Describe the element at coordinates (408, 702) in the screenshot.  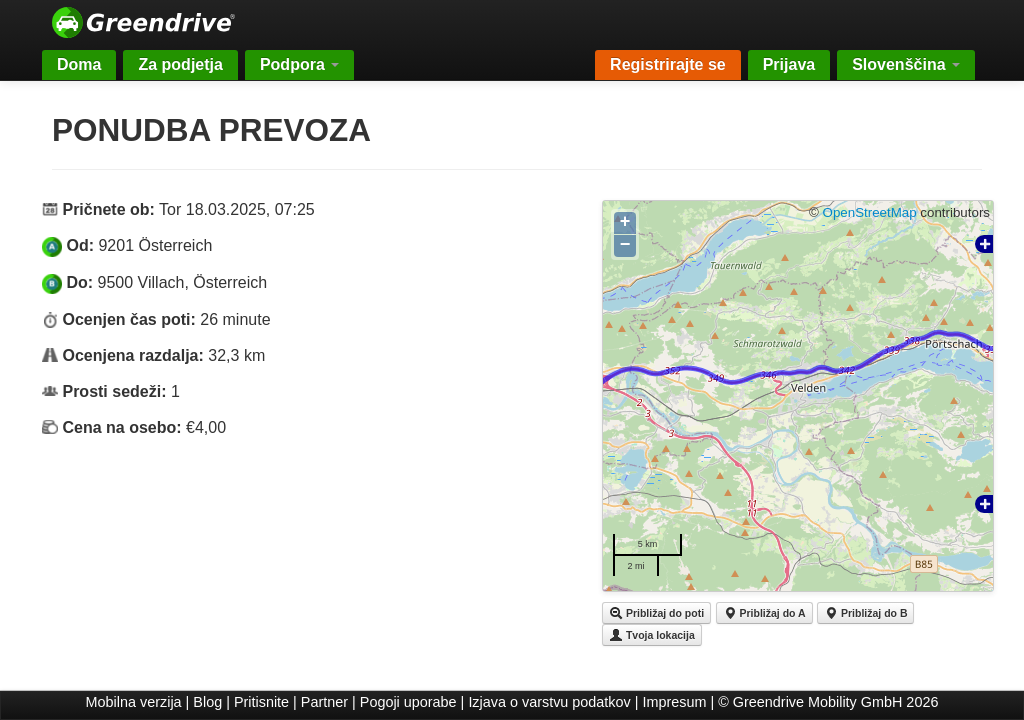
I see `Pogoji uporabe` at that location.